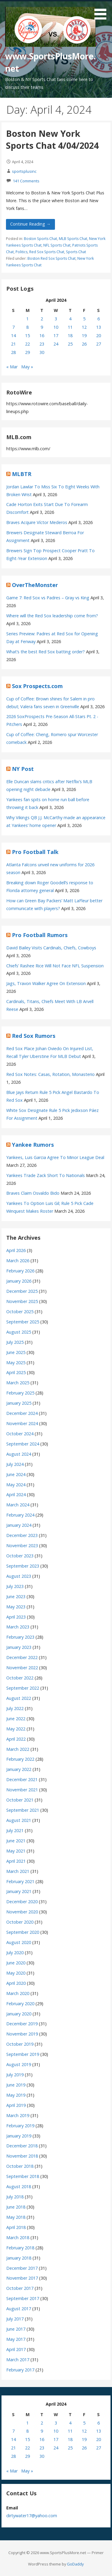  Describe the element at coordinates (22, 1545) in the screenshot. I see `November 2023` at that location.